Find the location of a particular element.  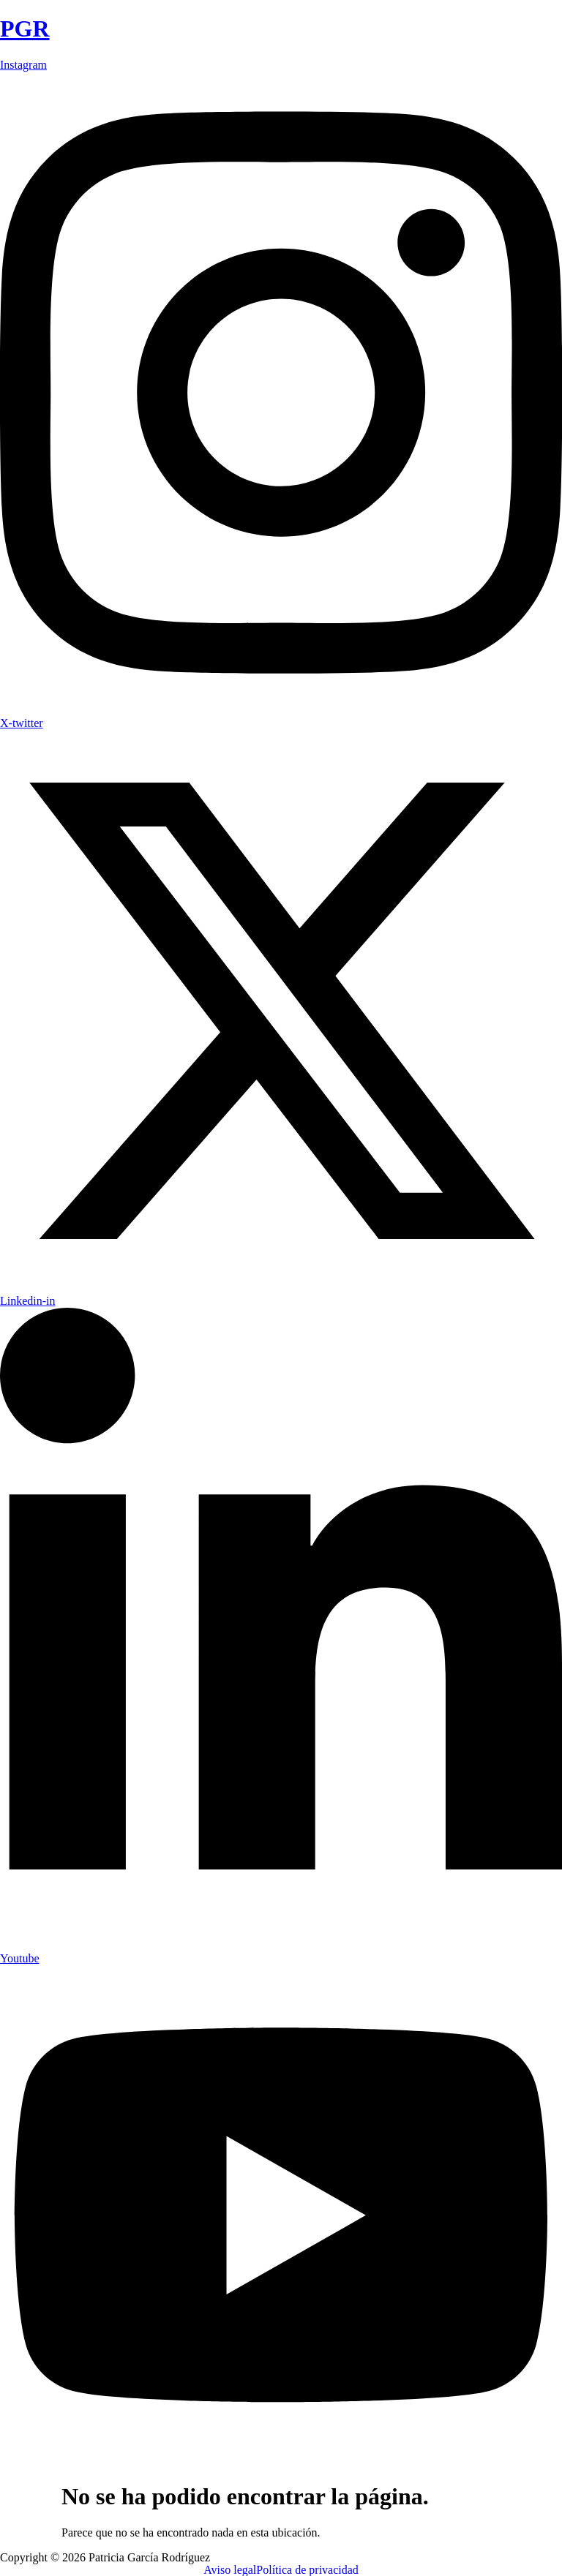

Política de privacidad is located at coordinates (307, 2570).